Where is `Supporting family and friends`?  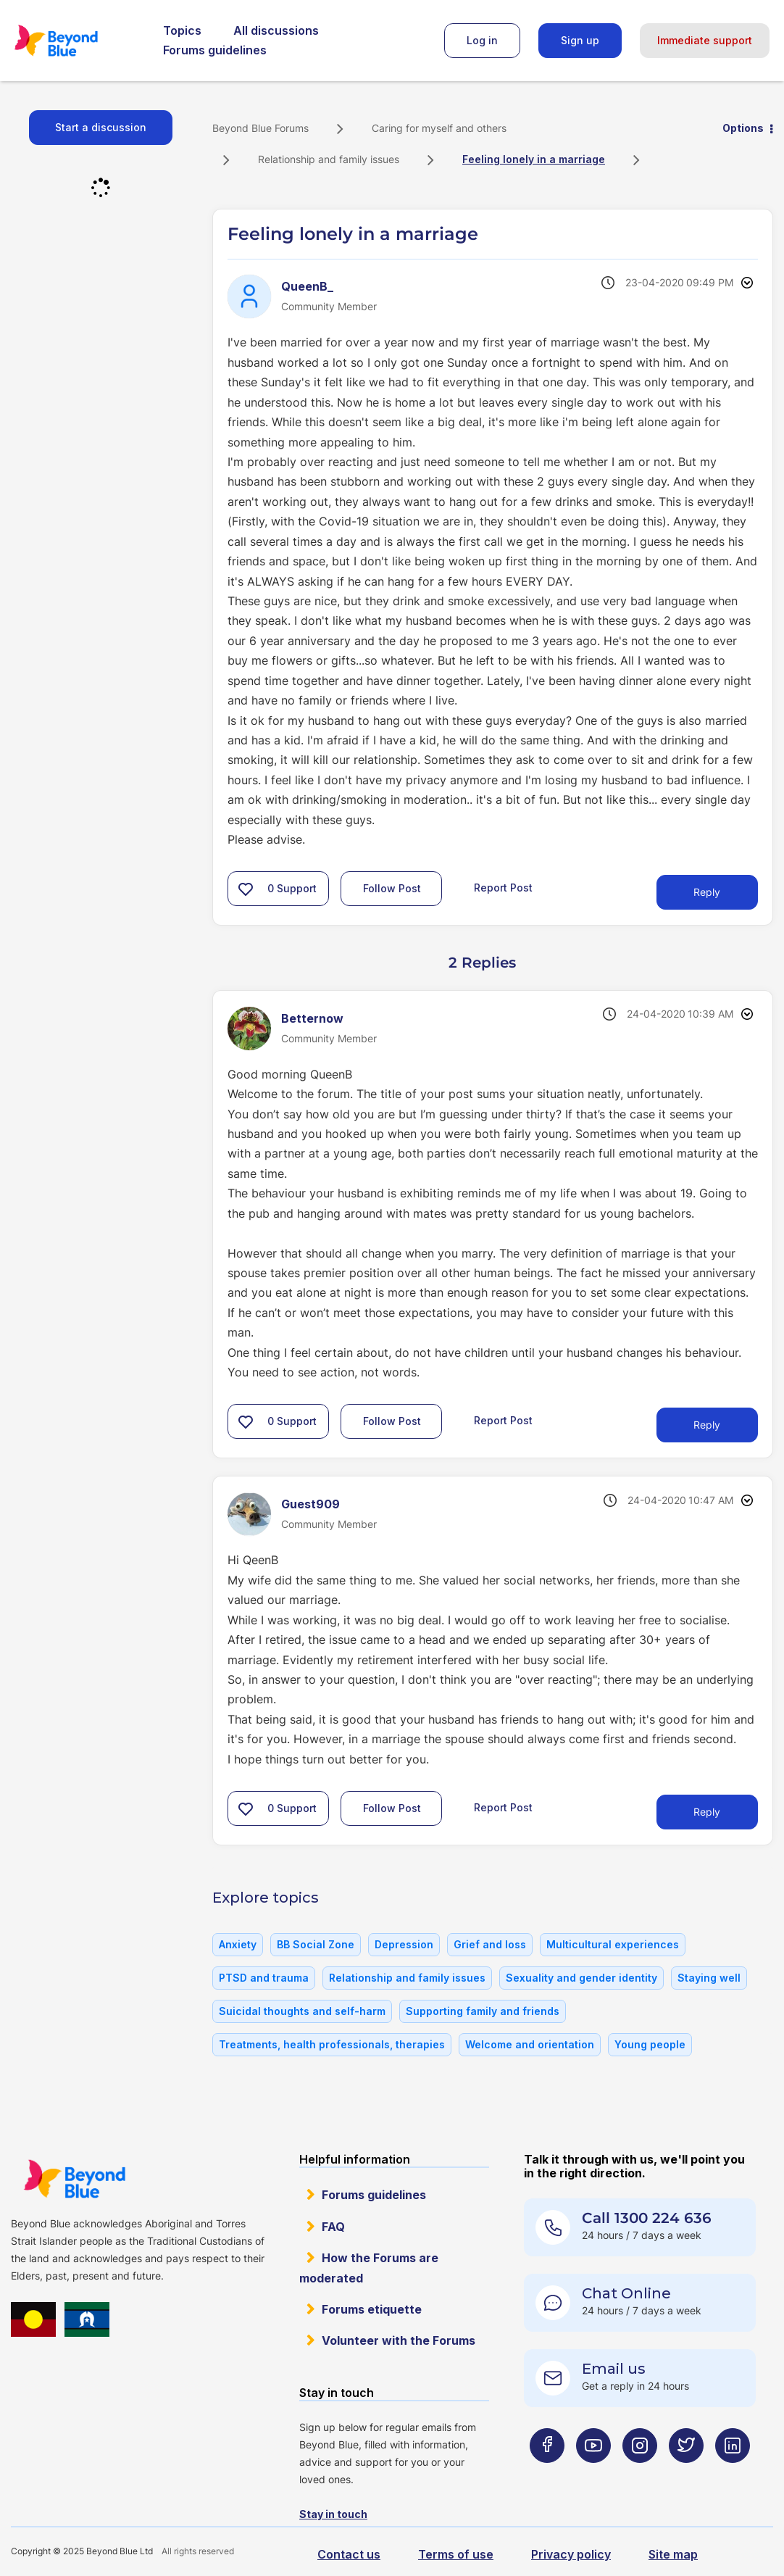
Supporting family and friends is located at coordinates (482, 2011).